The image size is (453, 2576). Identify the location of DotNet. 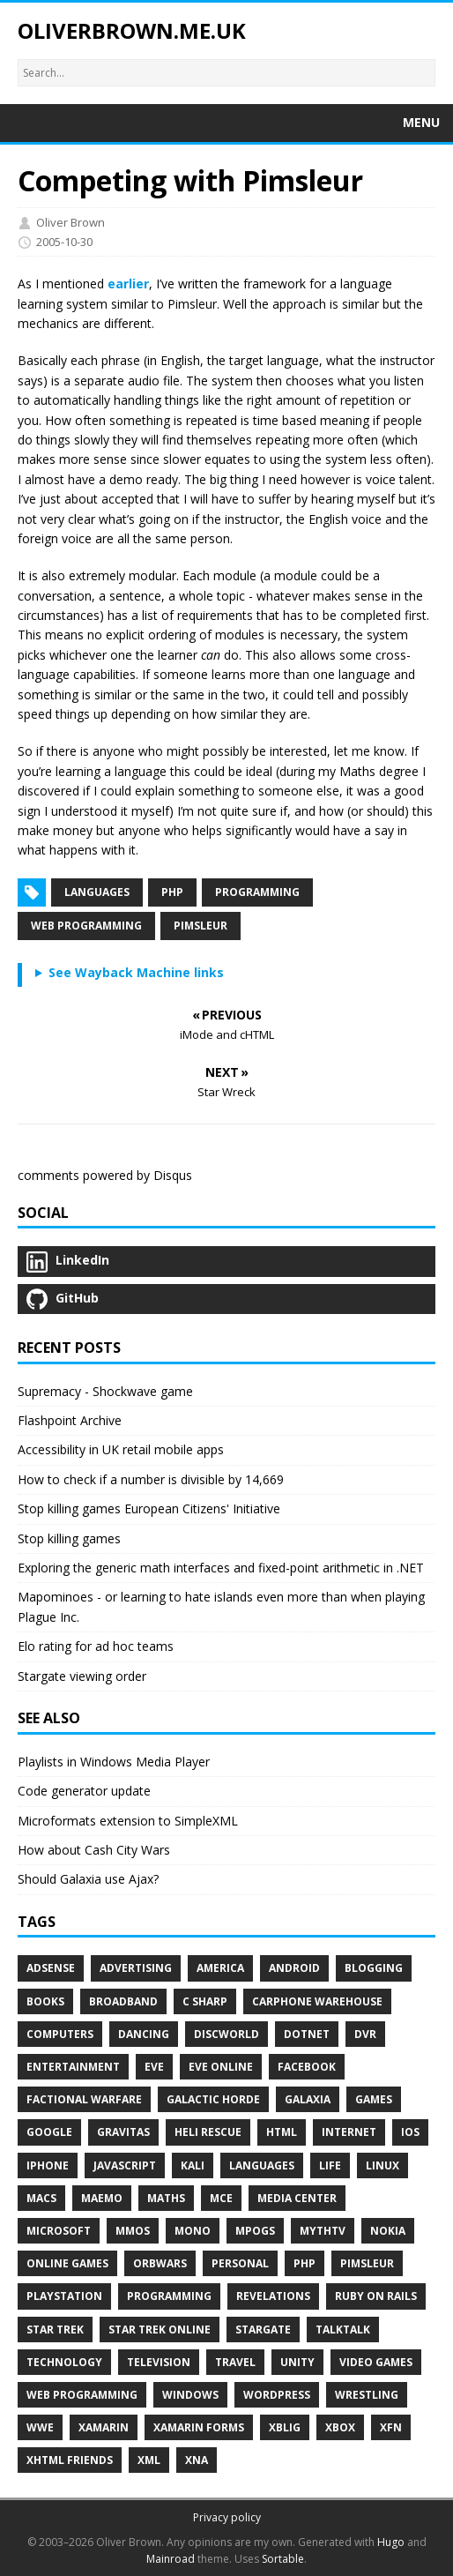
(307, 2034).